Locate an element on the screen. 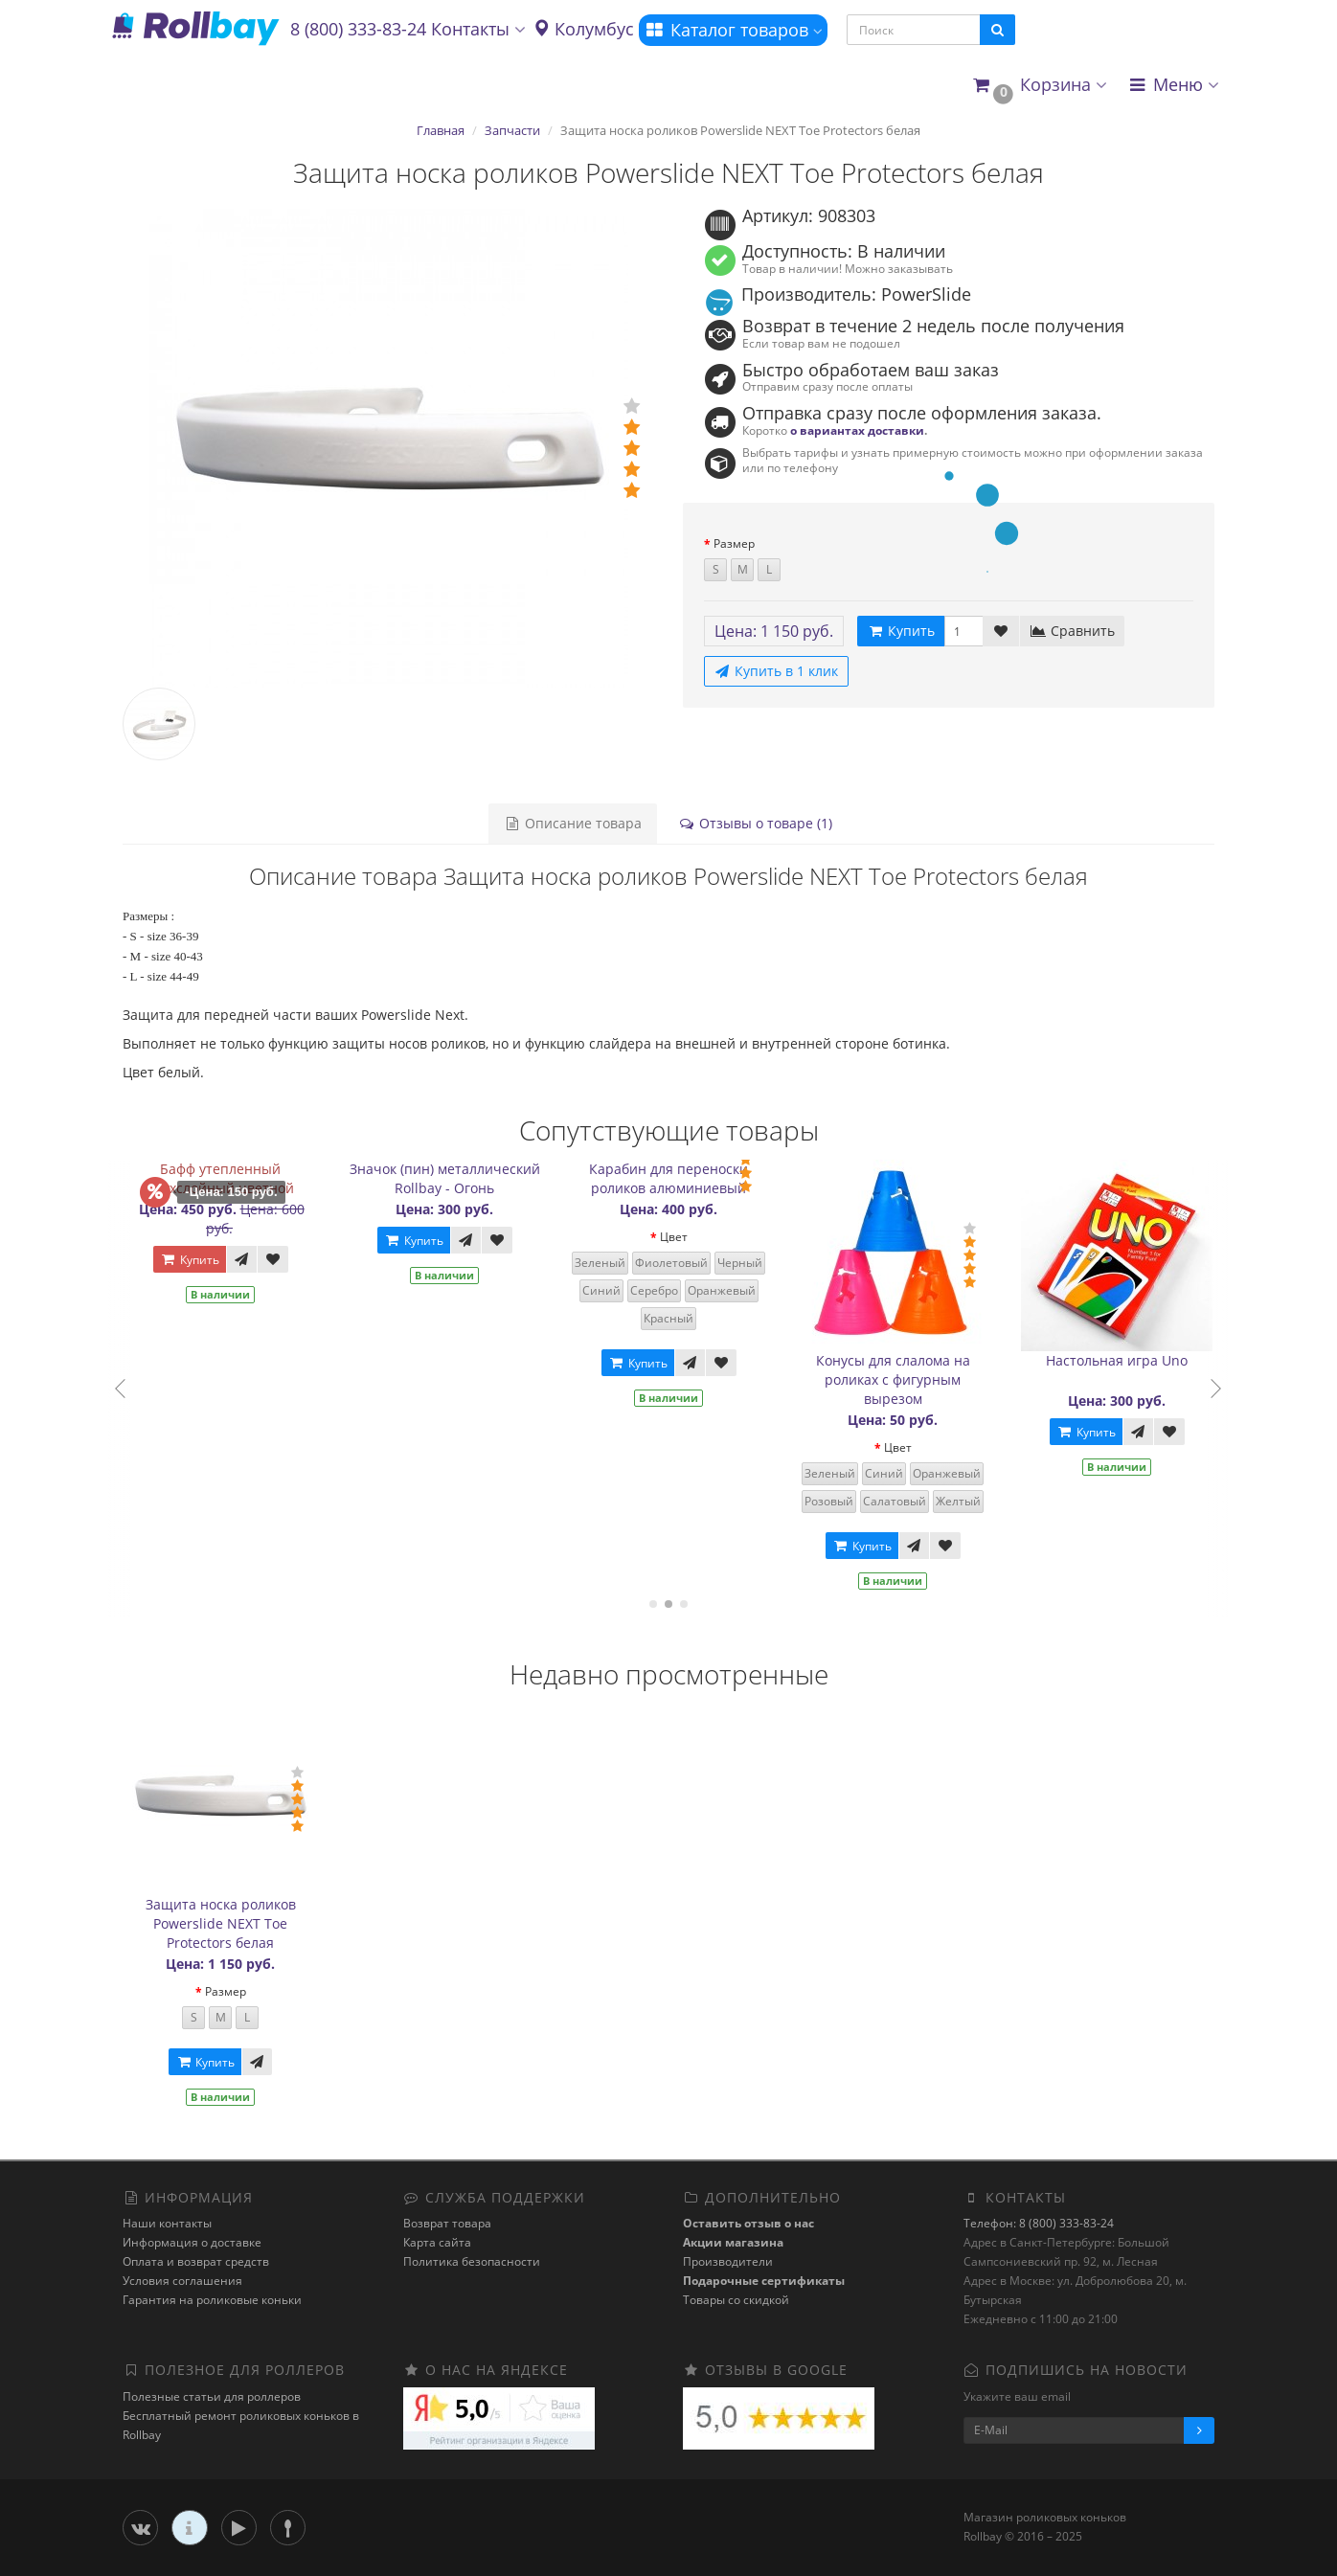  Конусы для слалома на роликах с фигурным вырезом is located at coordinates (903, 1379).